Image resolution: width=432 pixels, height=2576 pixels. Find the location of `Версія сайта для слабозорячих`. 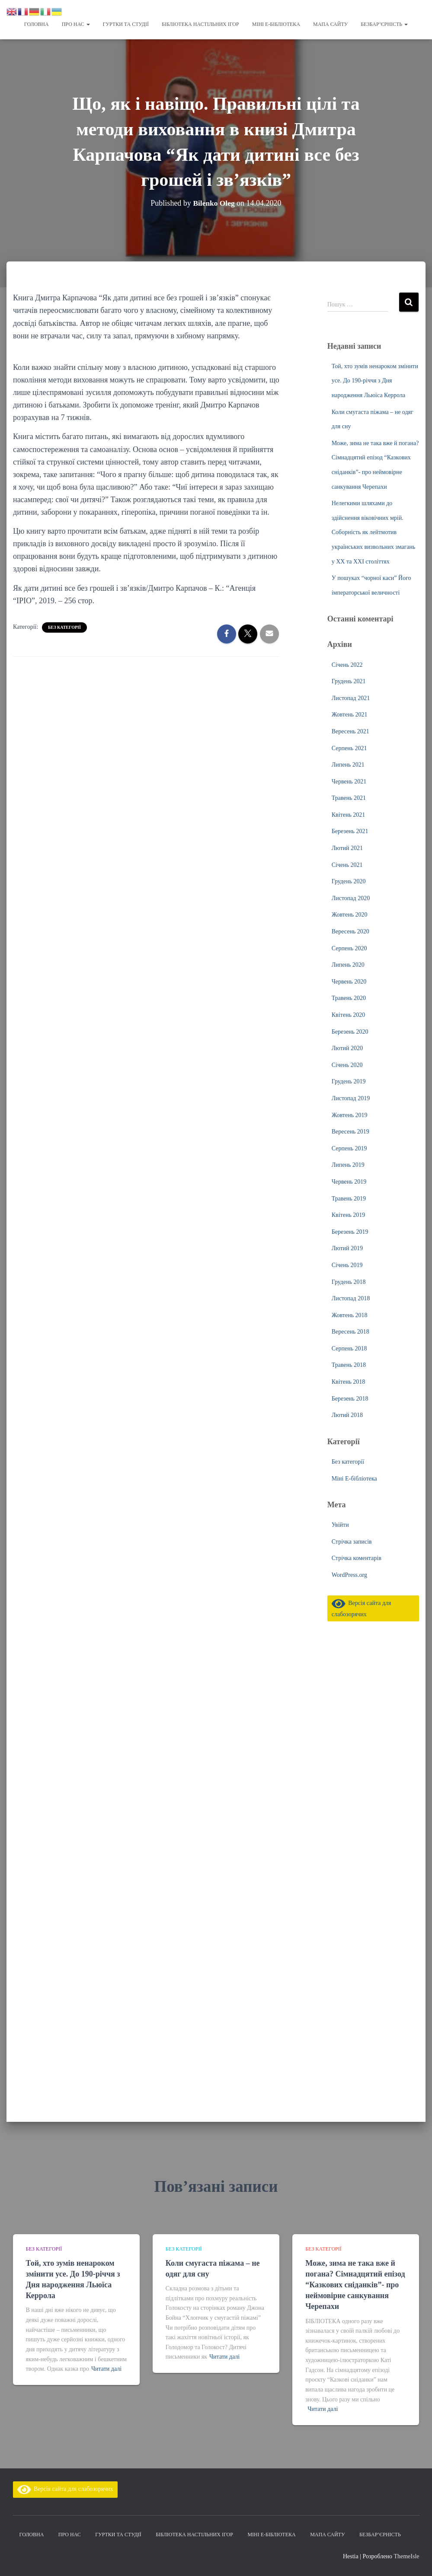

Версія сайта для слабозорячих is located at coordinates (65, 2489).